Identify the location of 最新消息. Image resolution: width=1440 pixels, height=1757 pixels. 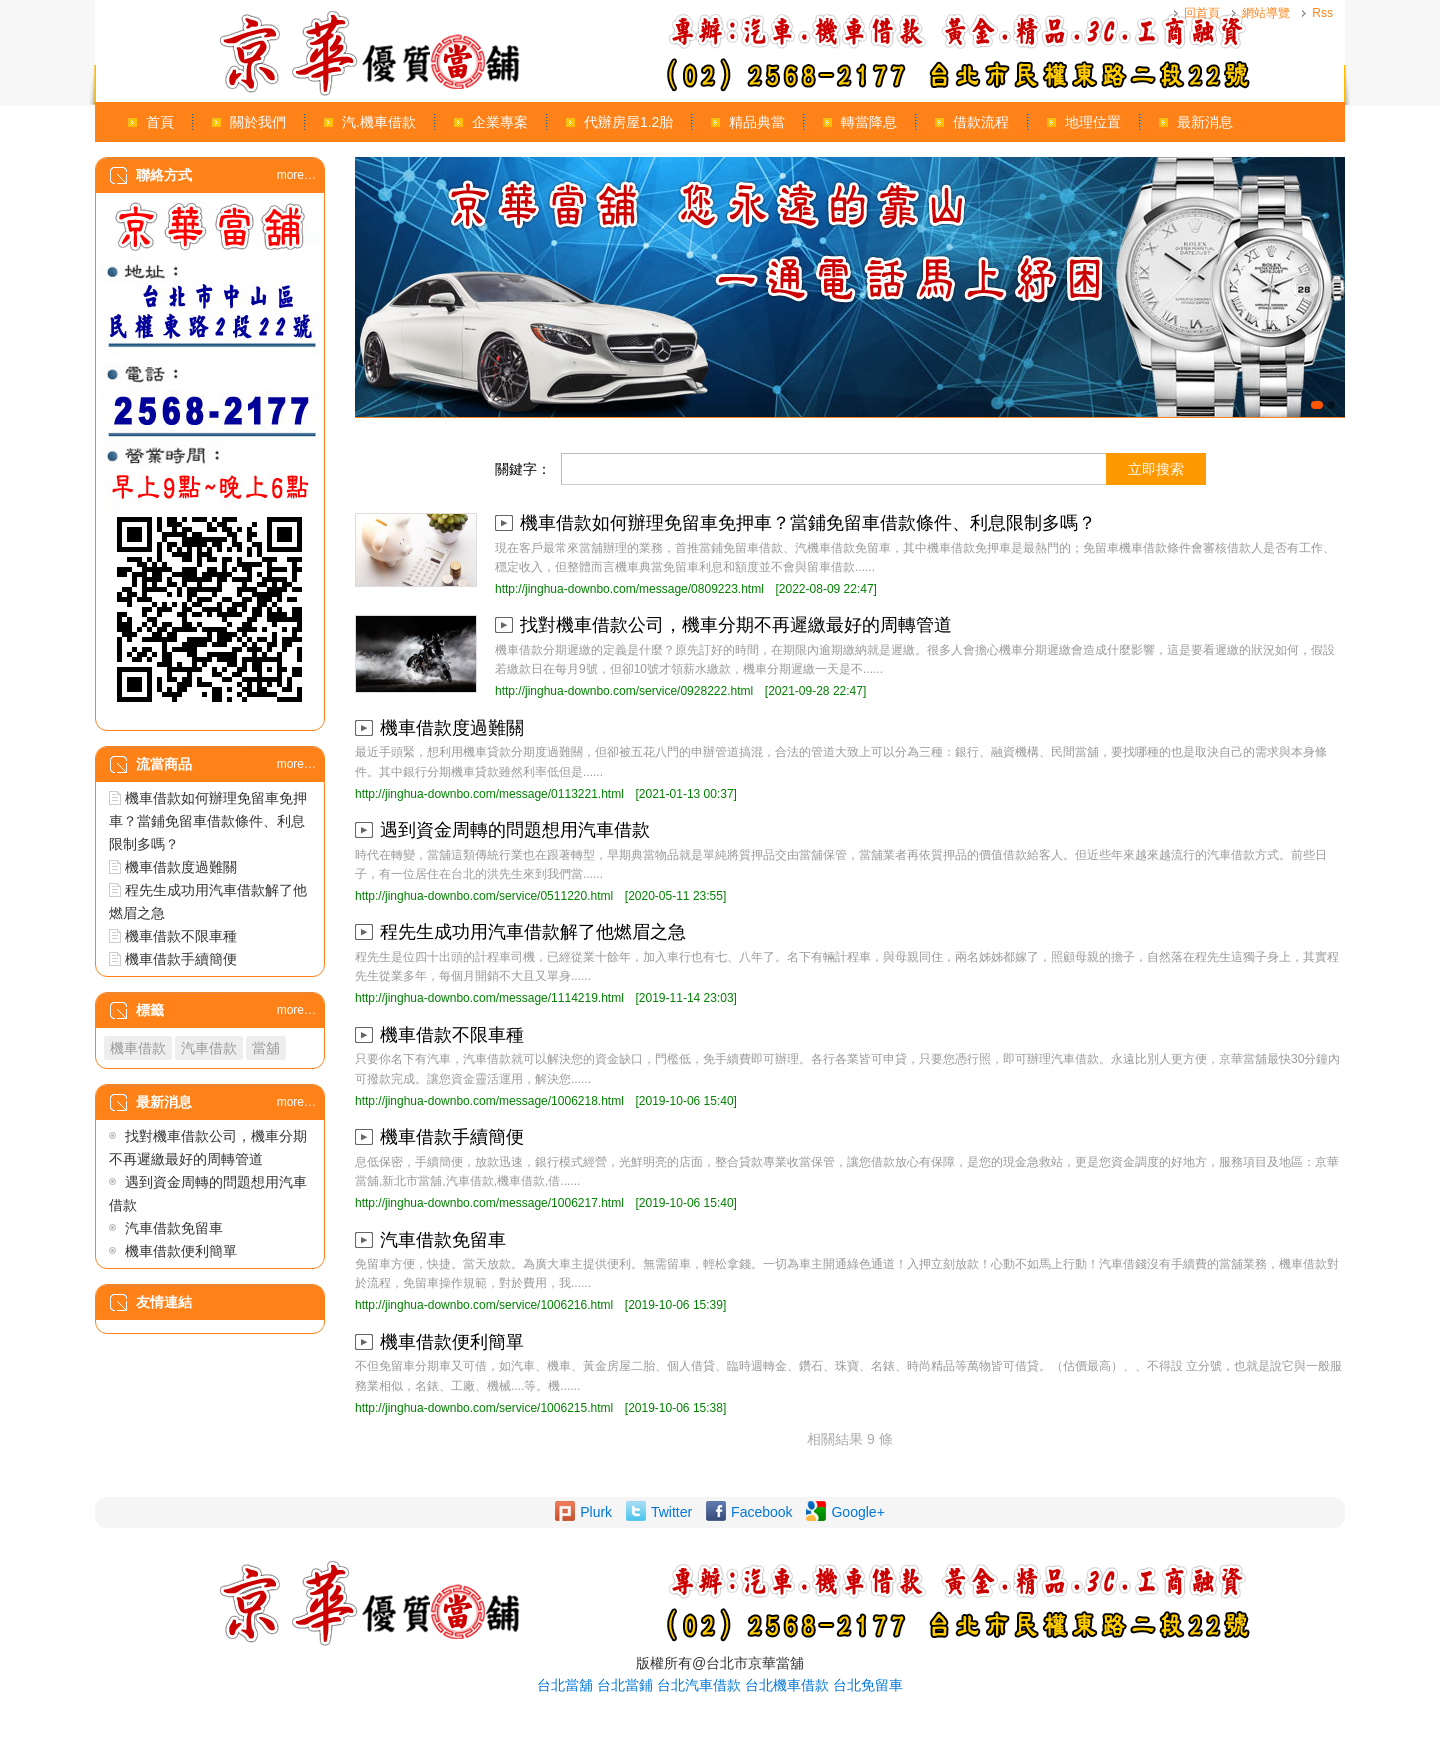
(1205, 122).